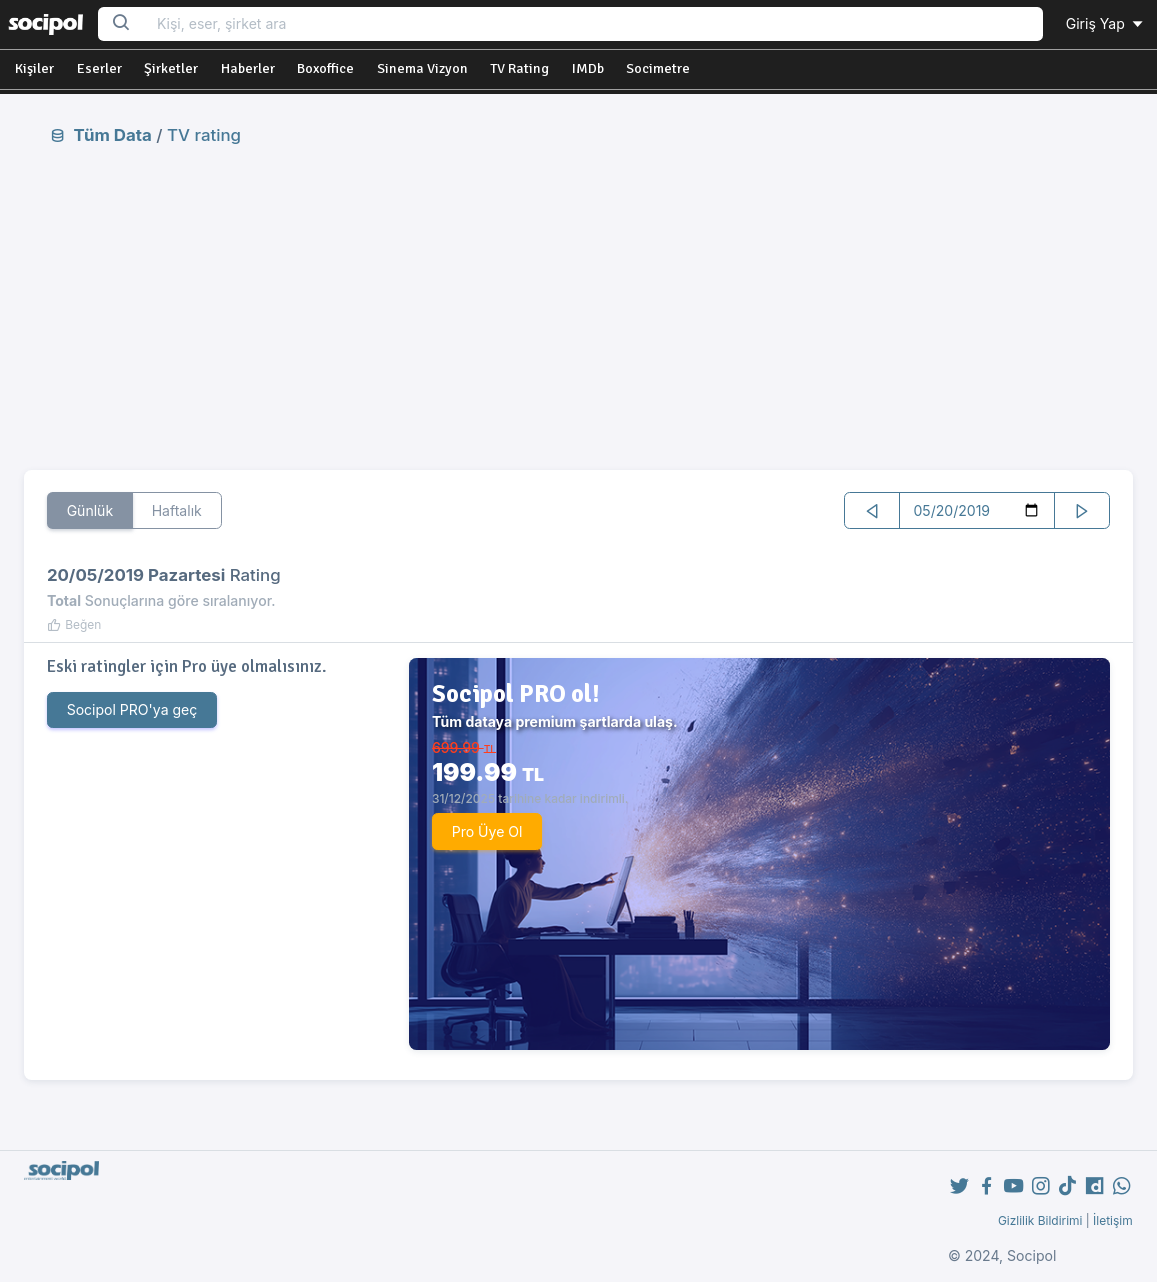 This screenshot has width=1157, height=1282. I want to click on Haberler, so click(248, 68).